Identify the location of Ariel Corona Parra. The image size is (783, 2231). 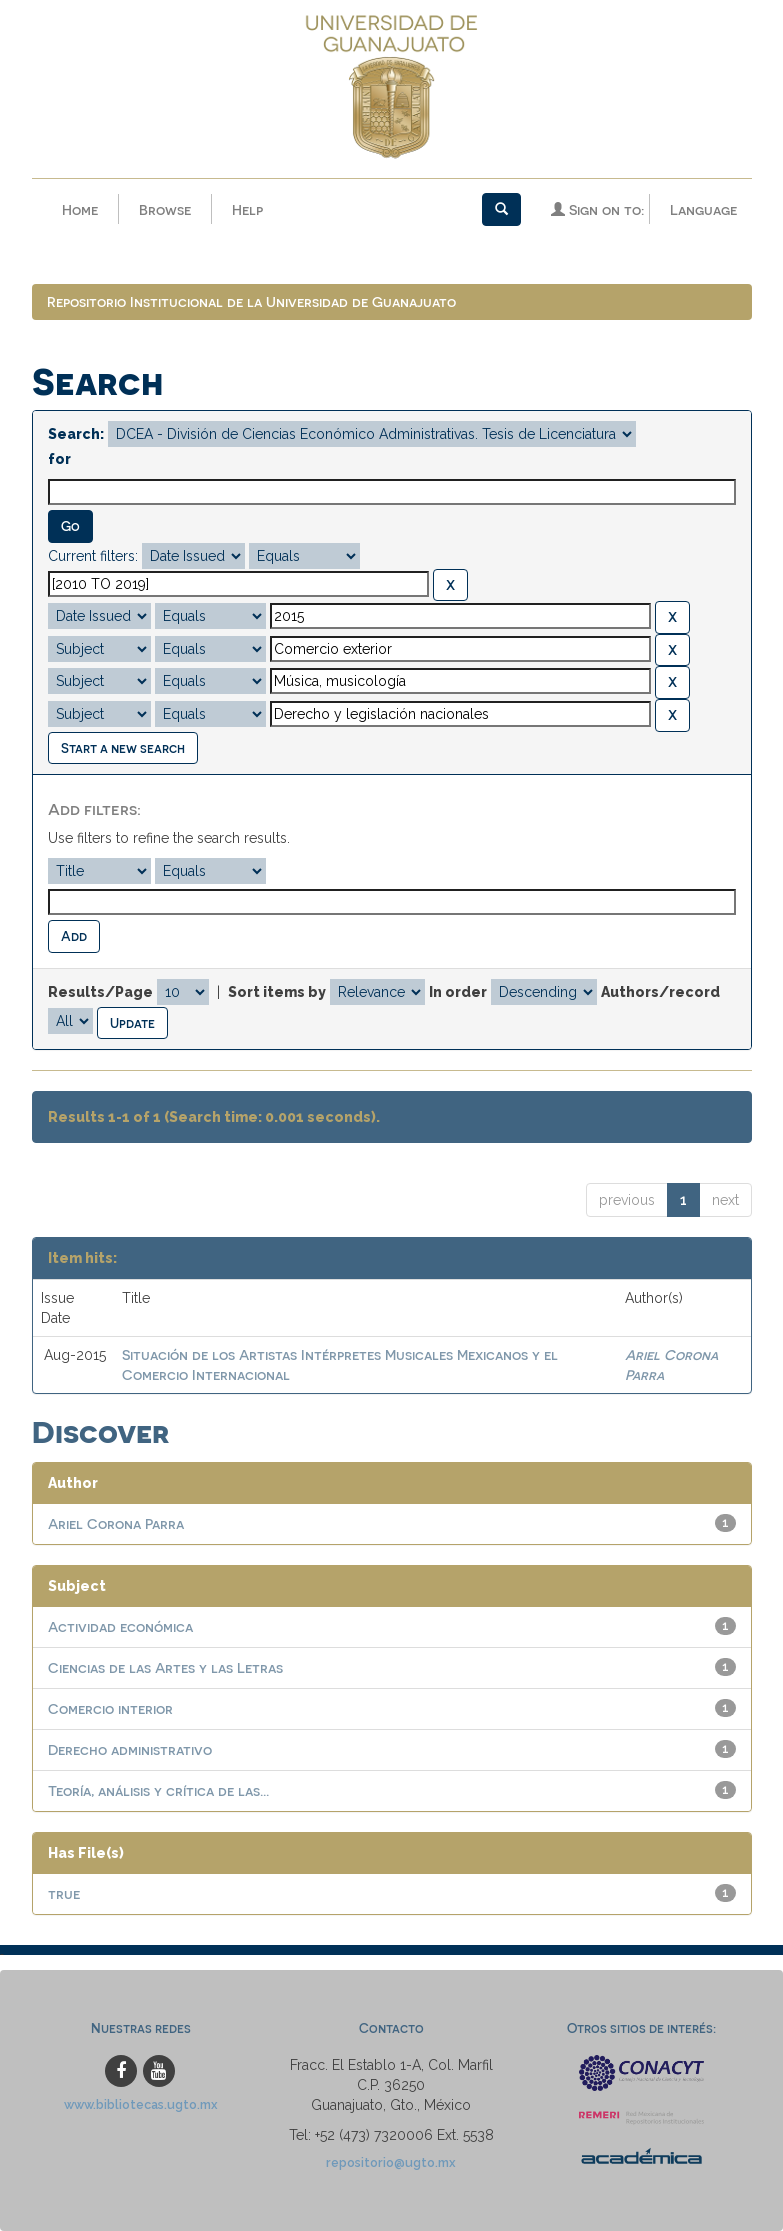
(116, 1524).